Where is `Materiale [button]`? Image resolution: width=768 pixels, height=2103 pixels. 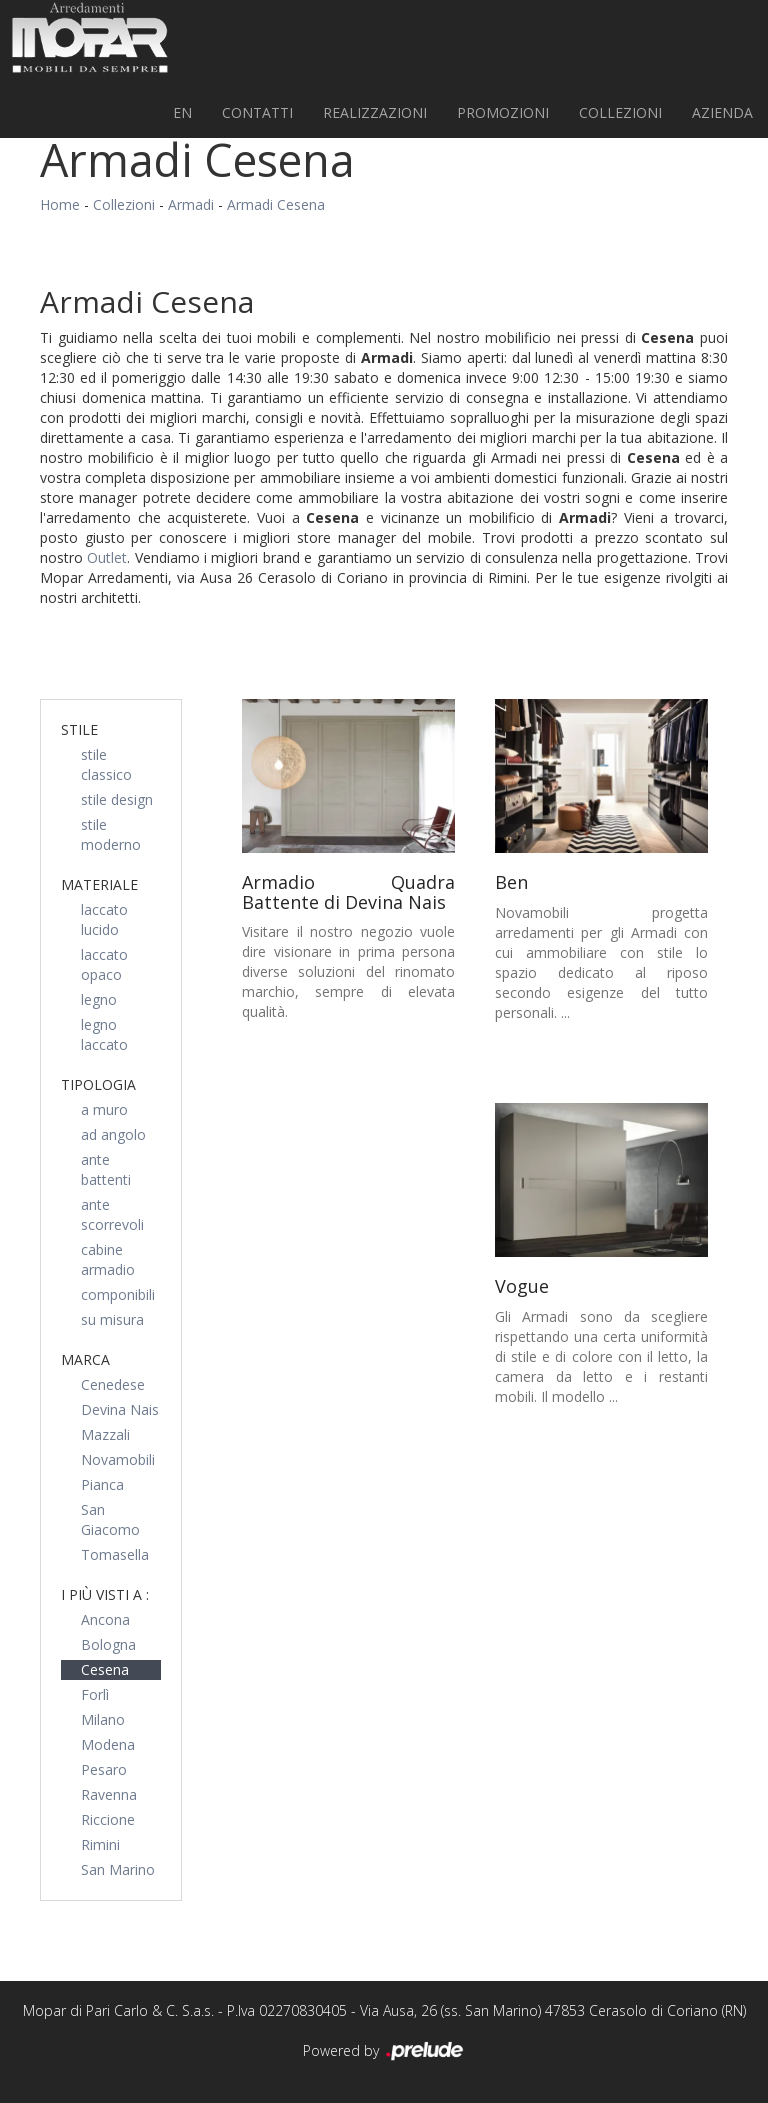
Materiale [button] is located at coordinates (99, 884).